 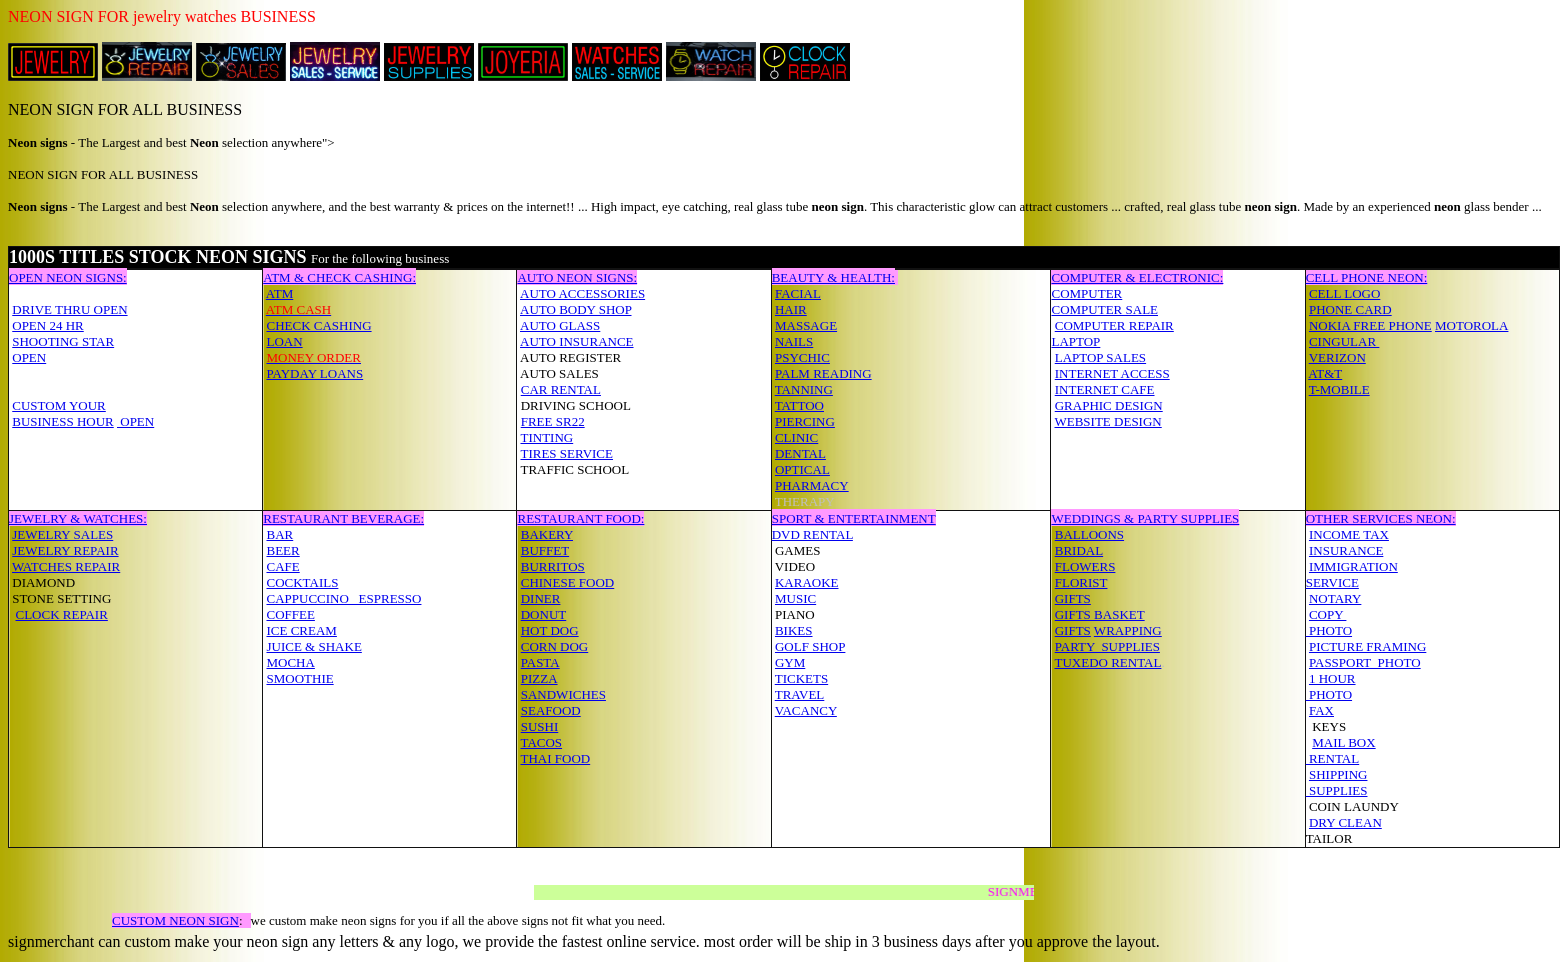 I want to click on COMPUTER, so click(x=1086, y=293).